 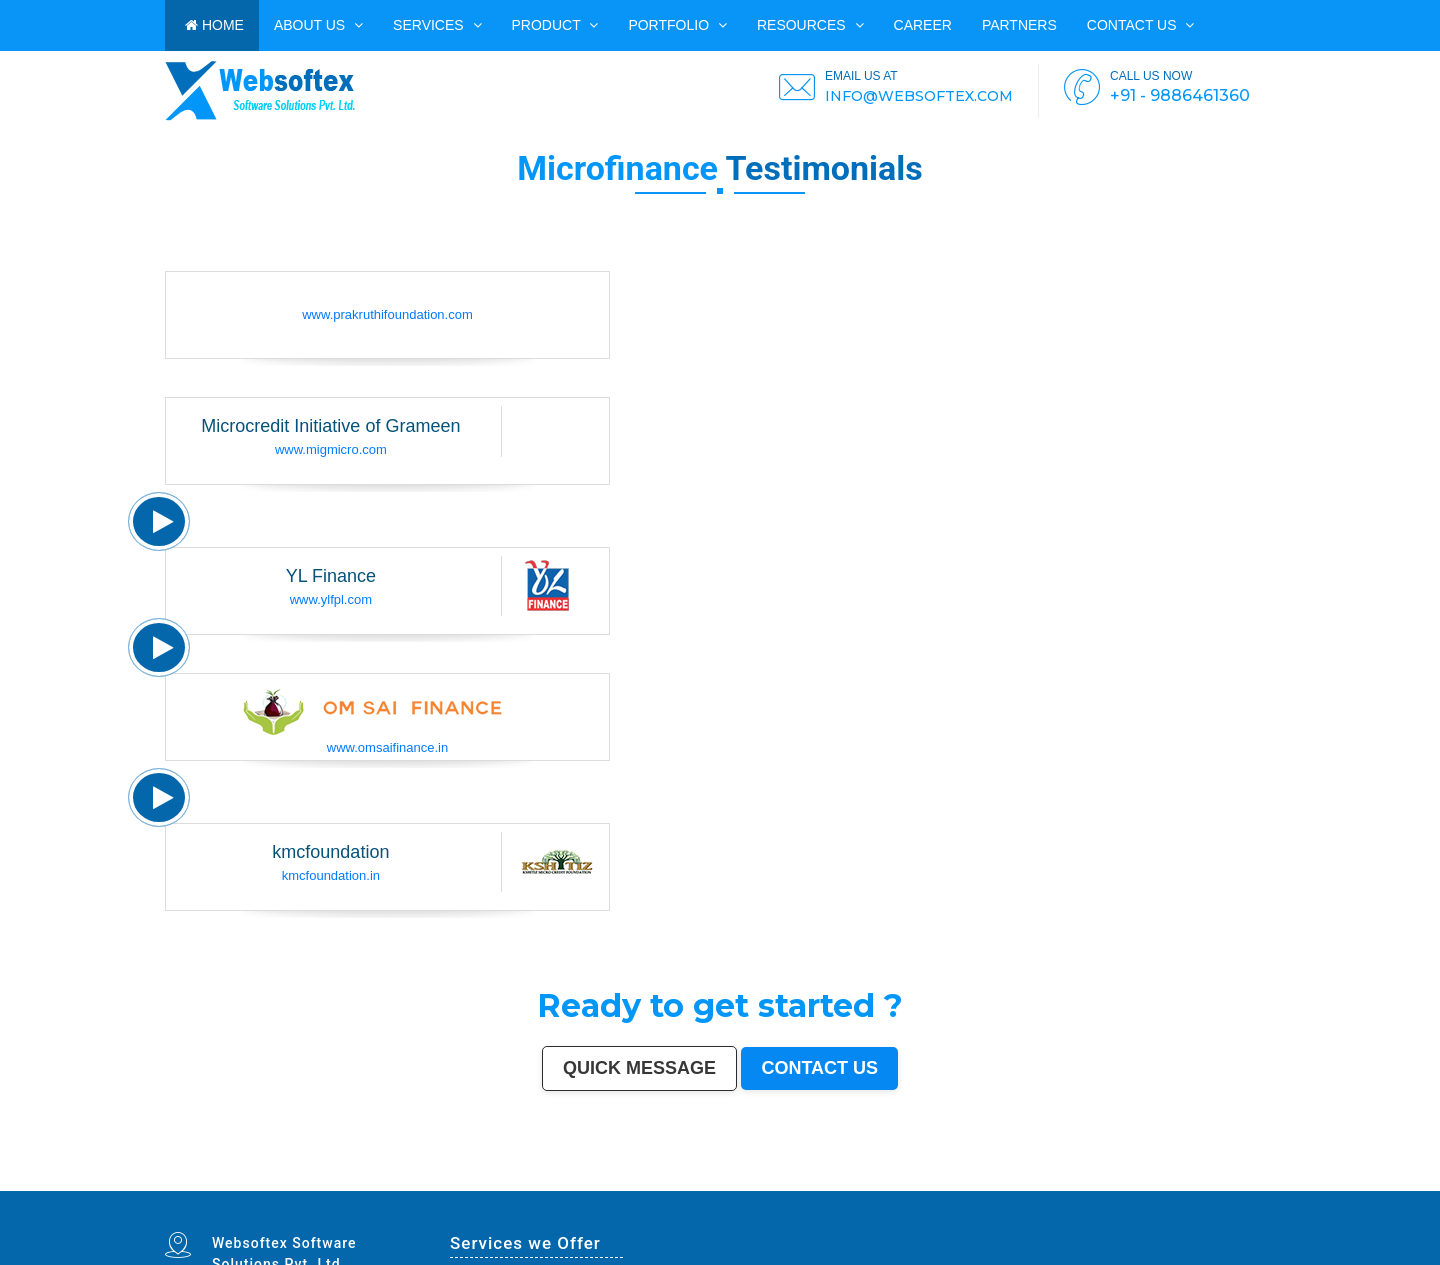 I want to click on Uluberia, so click(x=725, y=1189).